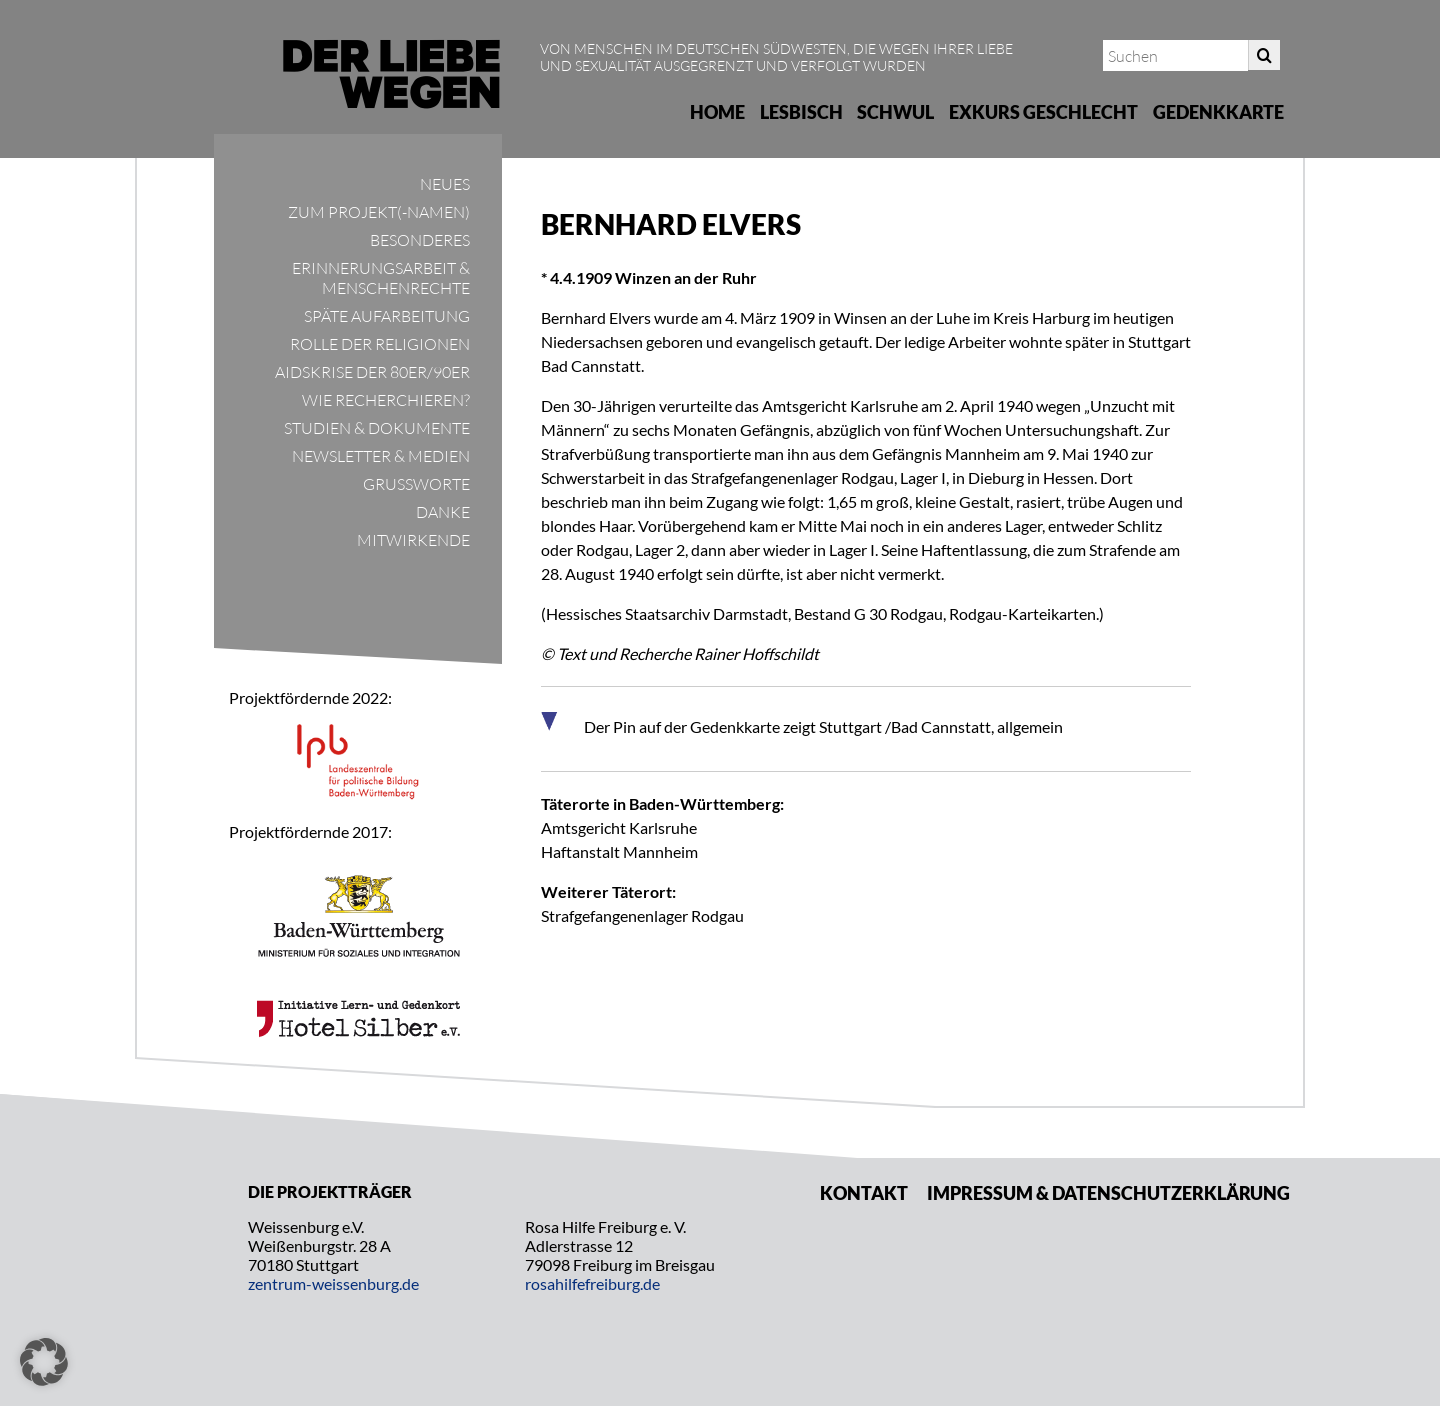 Image resolution: width=1440 pixels, height=1406 pixels. What do you see at coordinates (372, 372) in the screenshot?
I see `Aidskrise der 80er/90er` at bounding box center [372, 372].